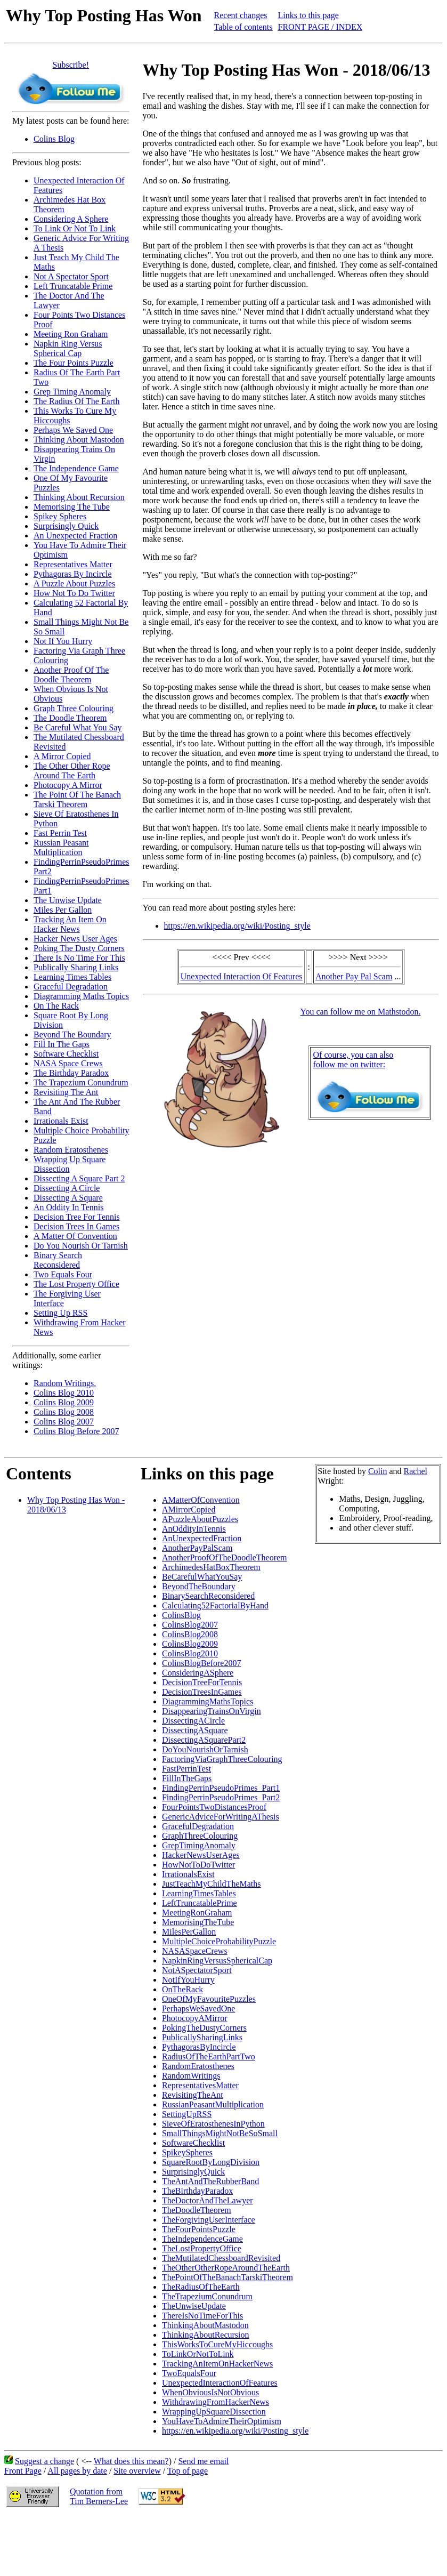 Image resolution: width=447 pixels, height=2576 pixels. Describe the element at coordinates (131, 2461) in the screenshot. I see `What does this mean?` at that location.